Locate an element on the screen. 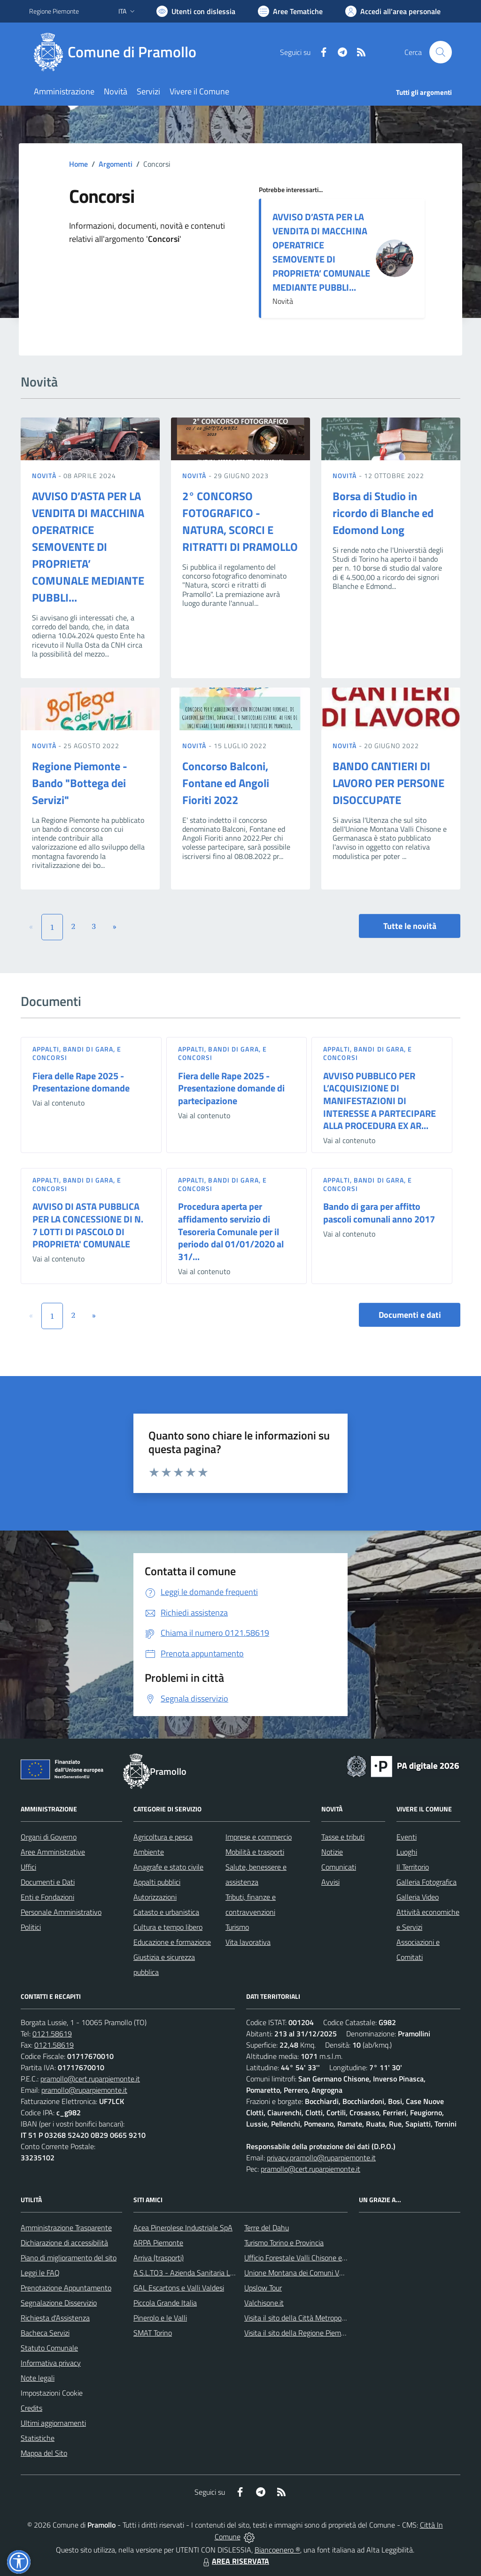  Piano di miglioramento del sito is located at coordinates (68, 2257).